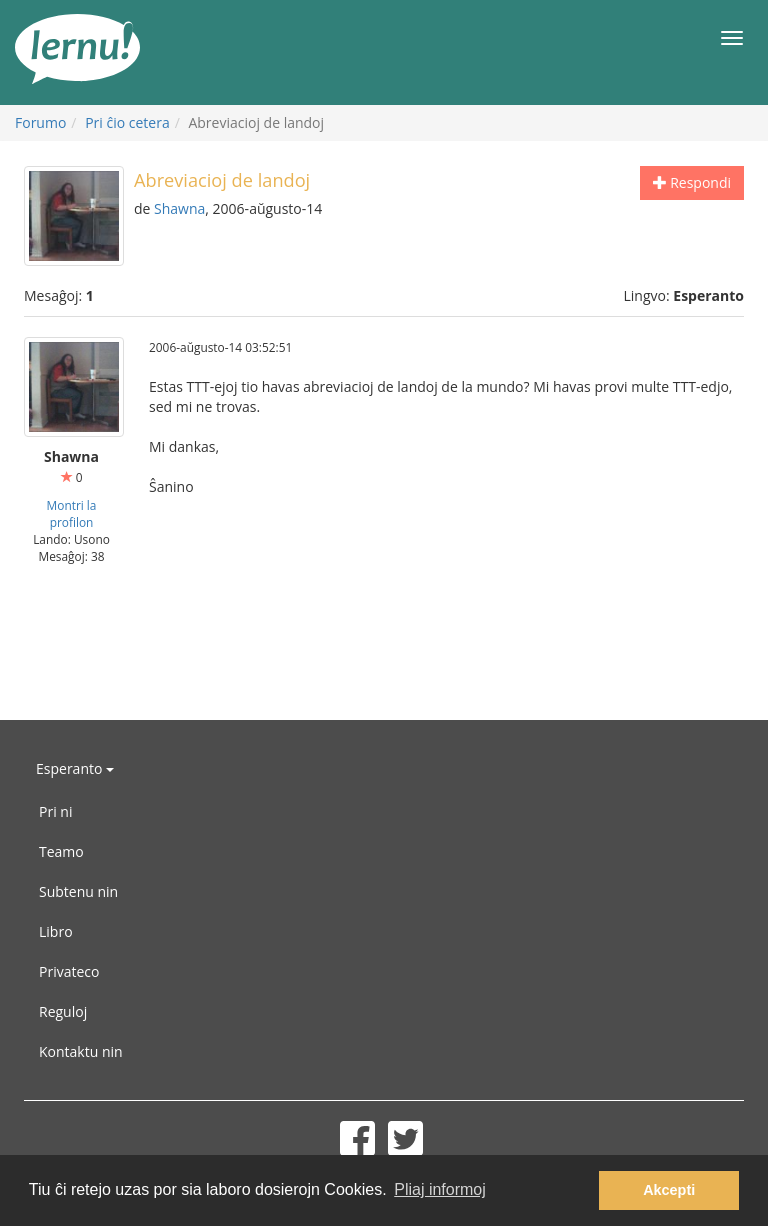 This screenshot has height=1226, width=768. I want to click on Teamo, so click(61, 851).